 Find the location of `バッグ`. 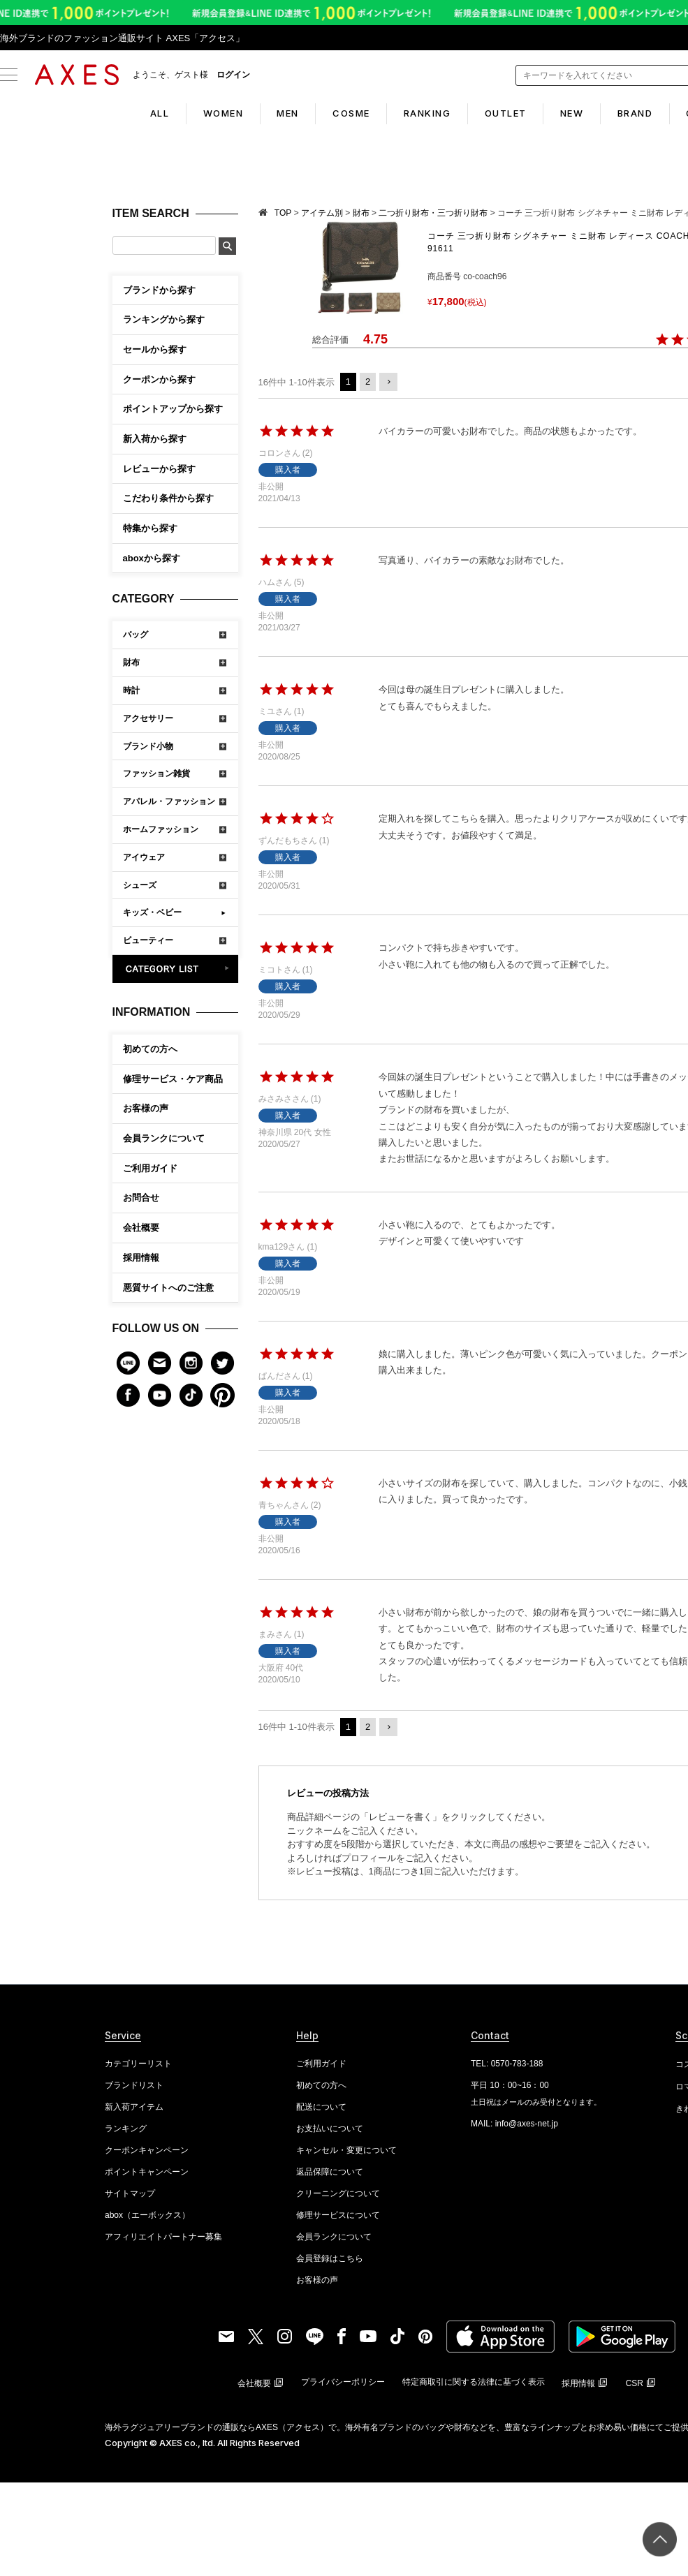

バッグ is located at coordinates (135, 634).